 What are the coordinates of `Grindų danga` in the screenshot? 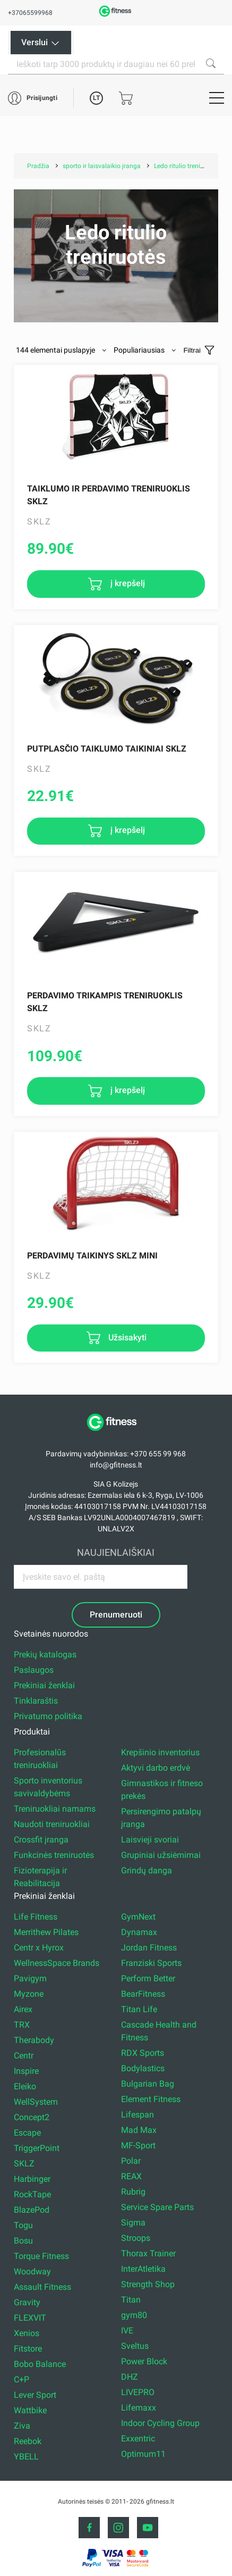 It's located at (146, 1870).